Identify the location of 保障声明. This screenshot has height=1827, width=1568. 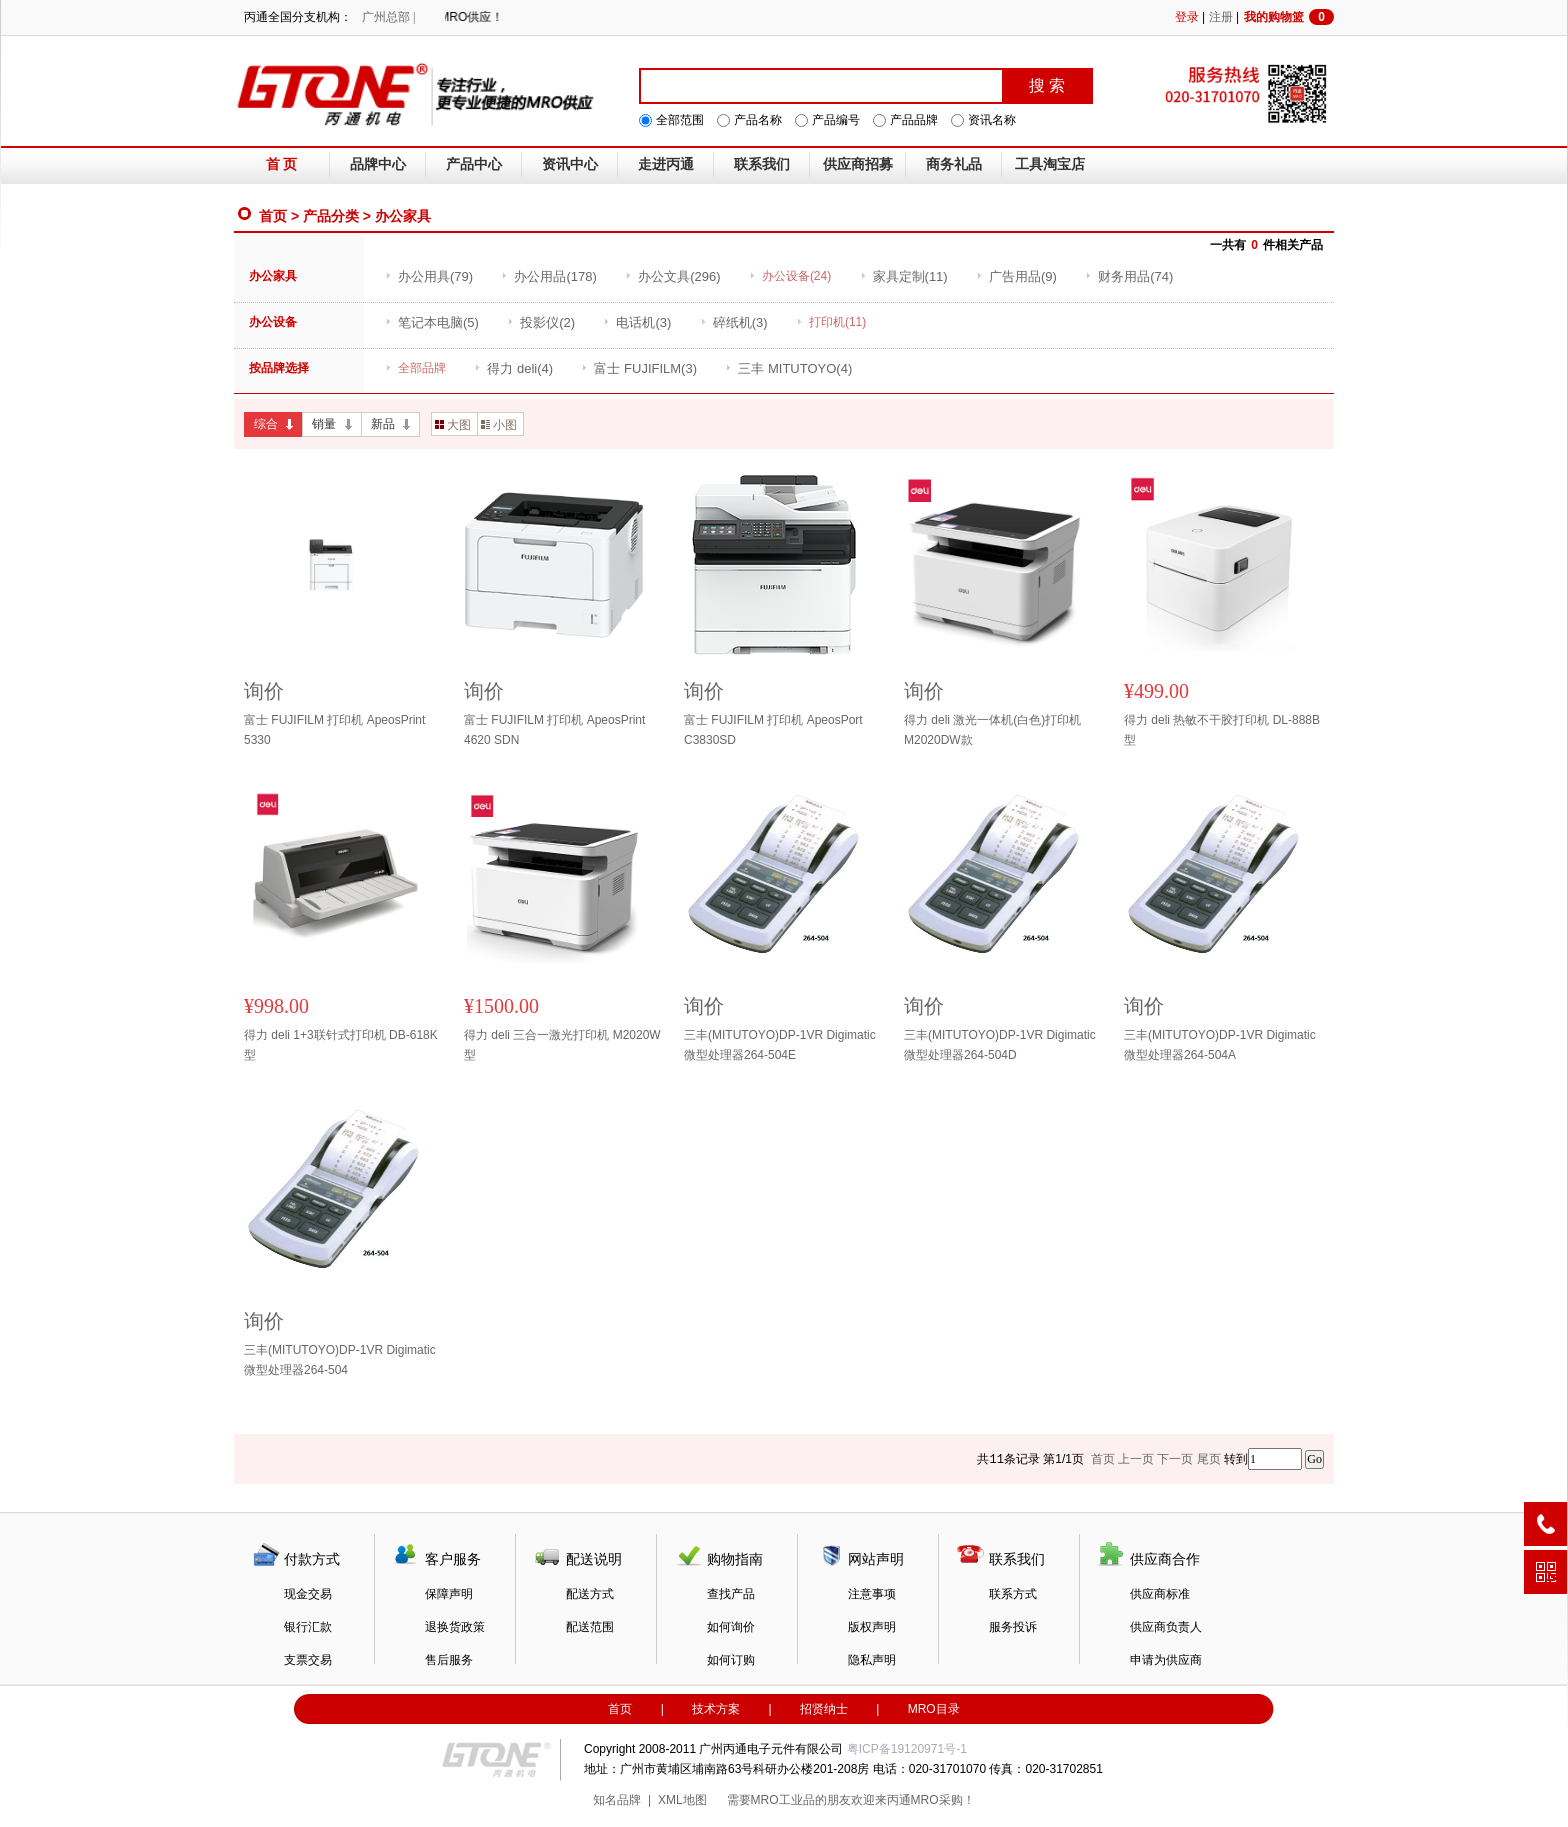
(449, 1594).